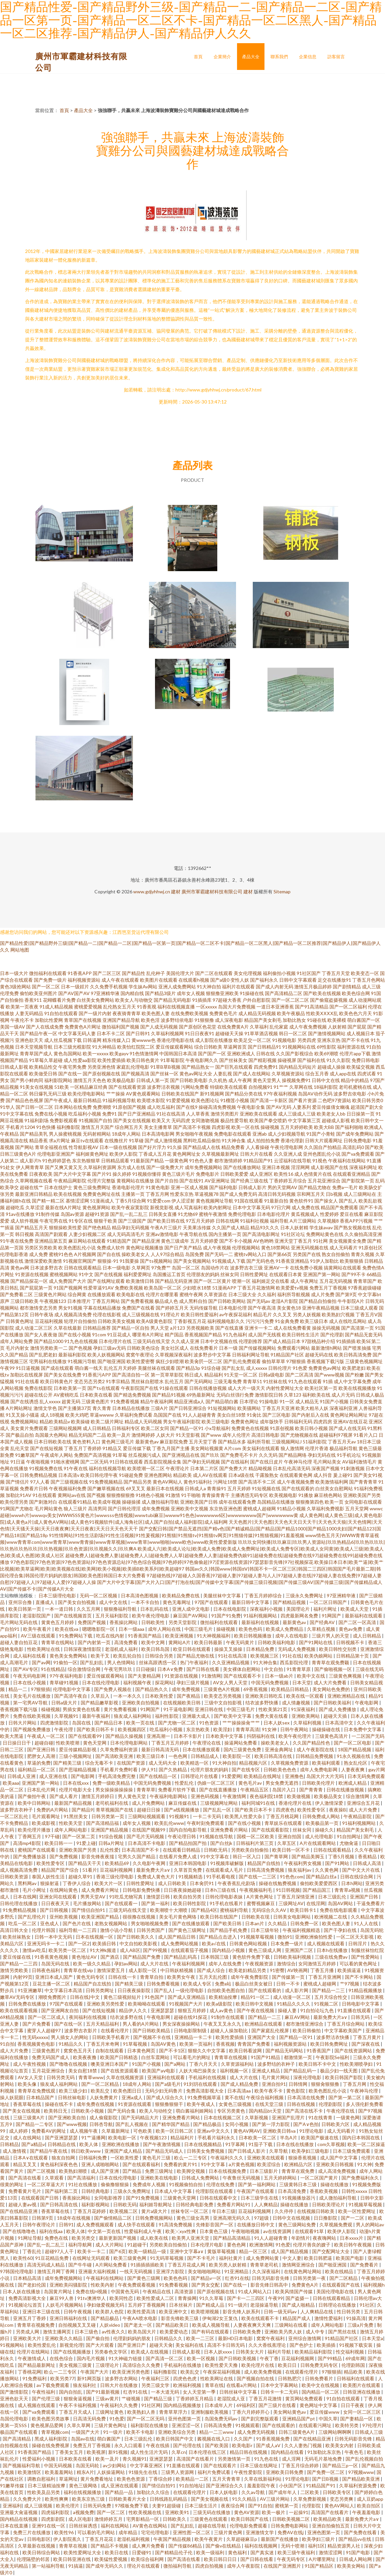 This screenshot has height=2576, width=385. Describe the element at coordinates (245, 1421) in the screenshot. I see `免费黄色网址` at that location.